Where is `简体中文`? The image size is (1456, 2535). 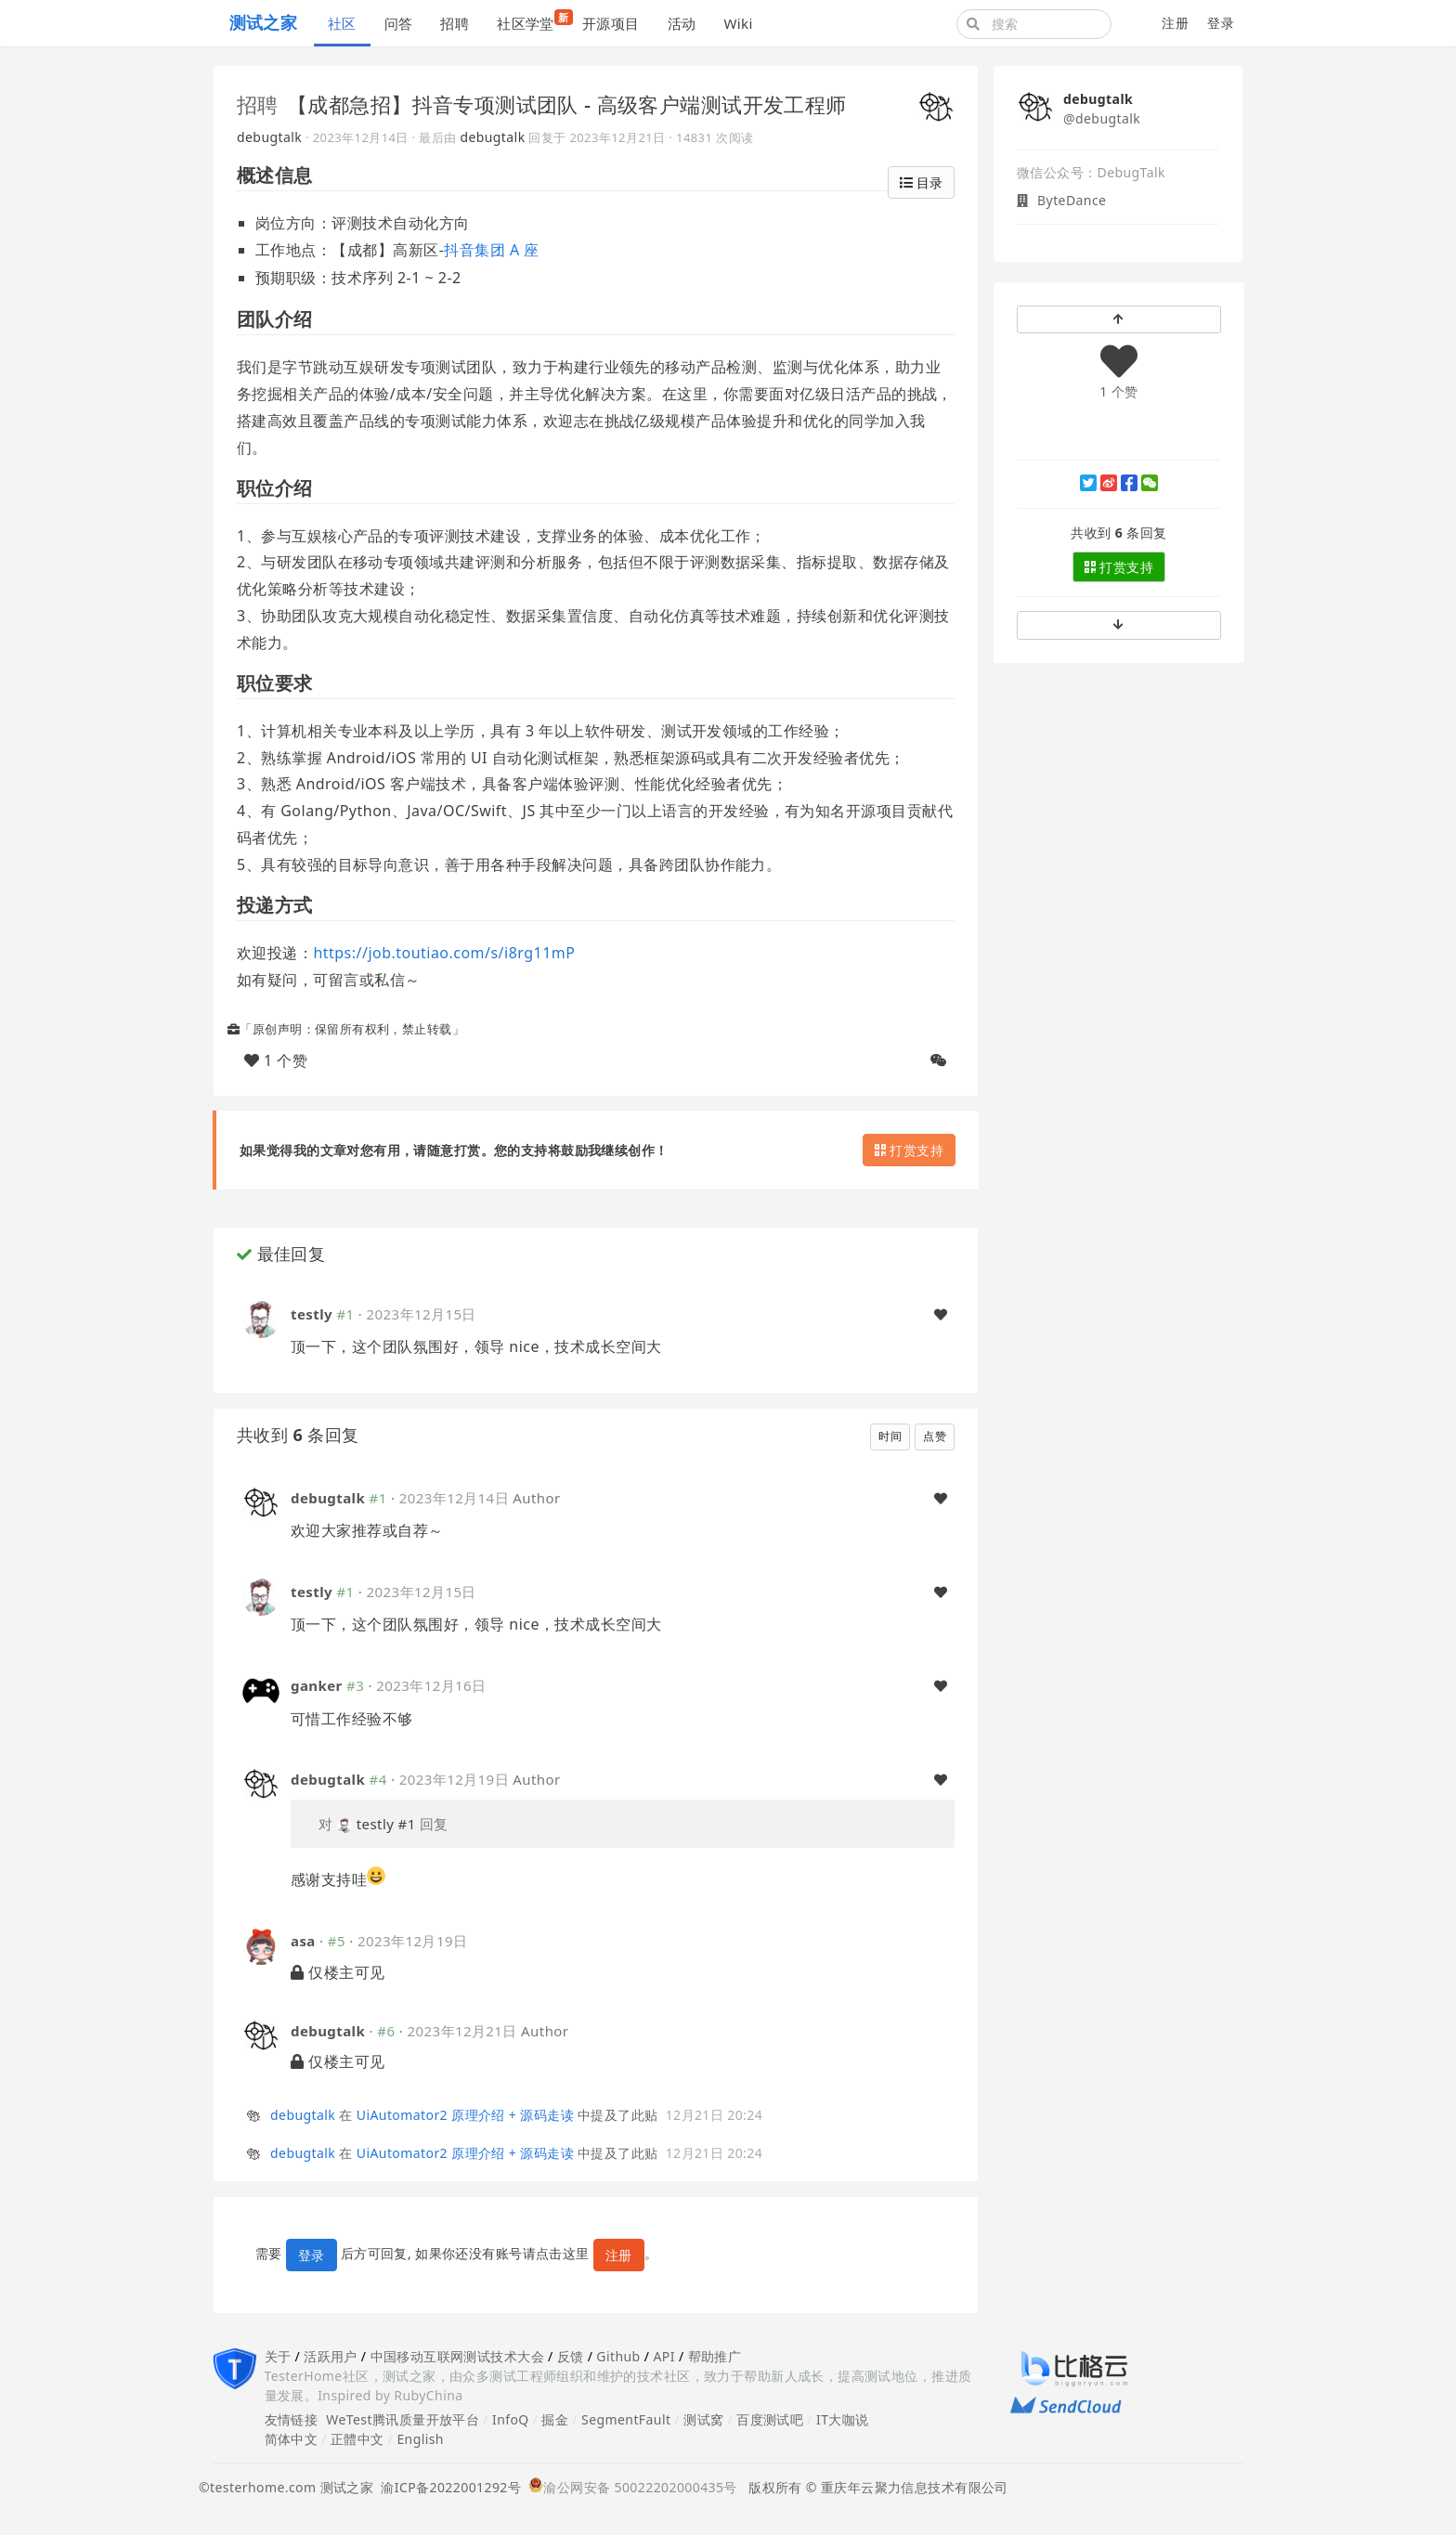
简体中文 is located at coordinates (291, 2439).